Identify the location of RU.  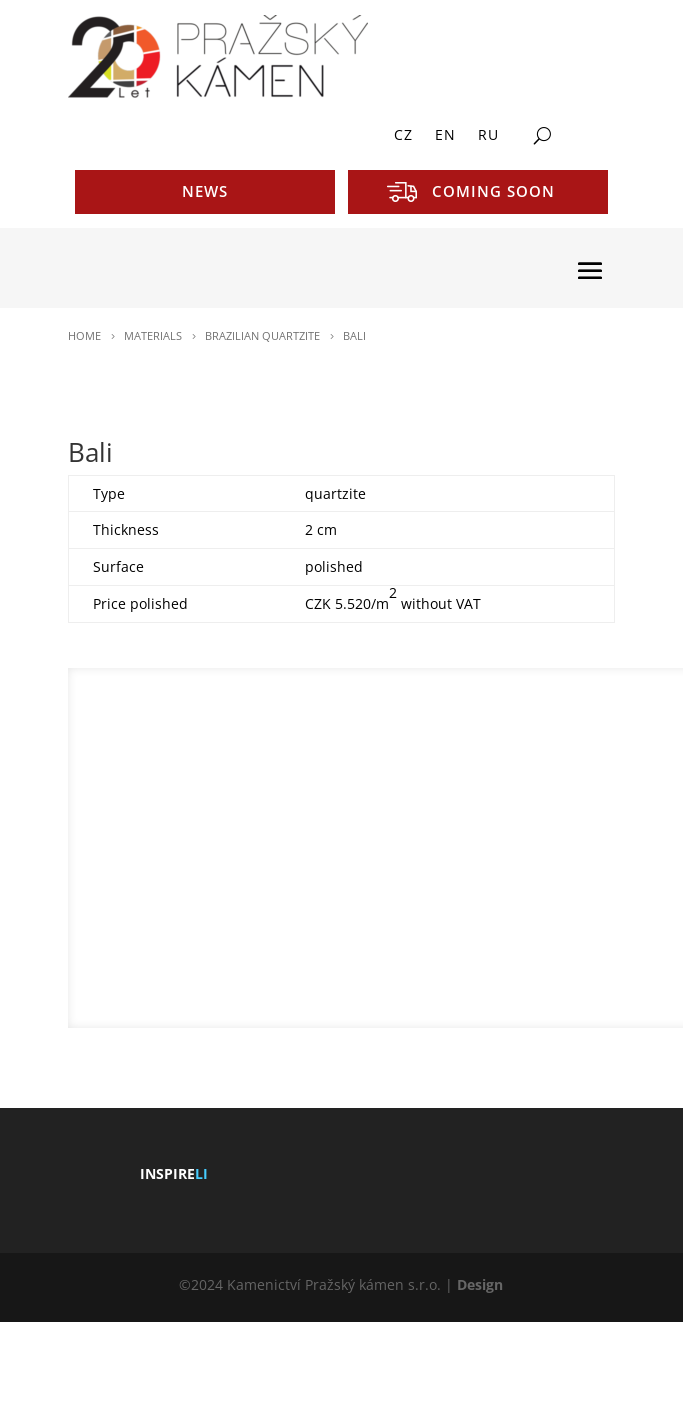
(488, 136).